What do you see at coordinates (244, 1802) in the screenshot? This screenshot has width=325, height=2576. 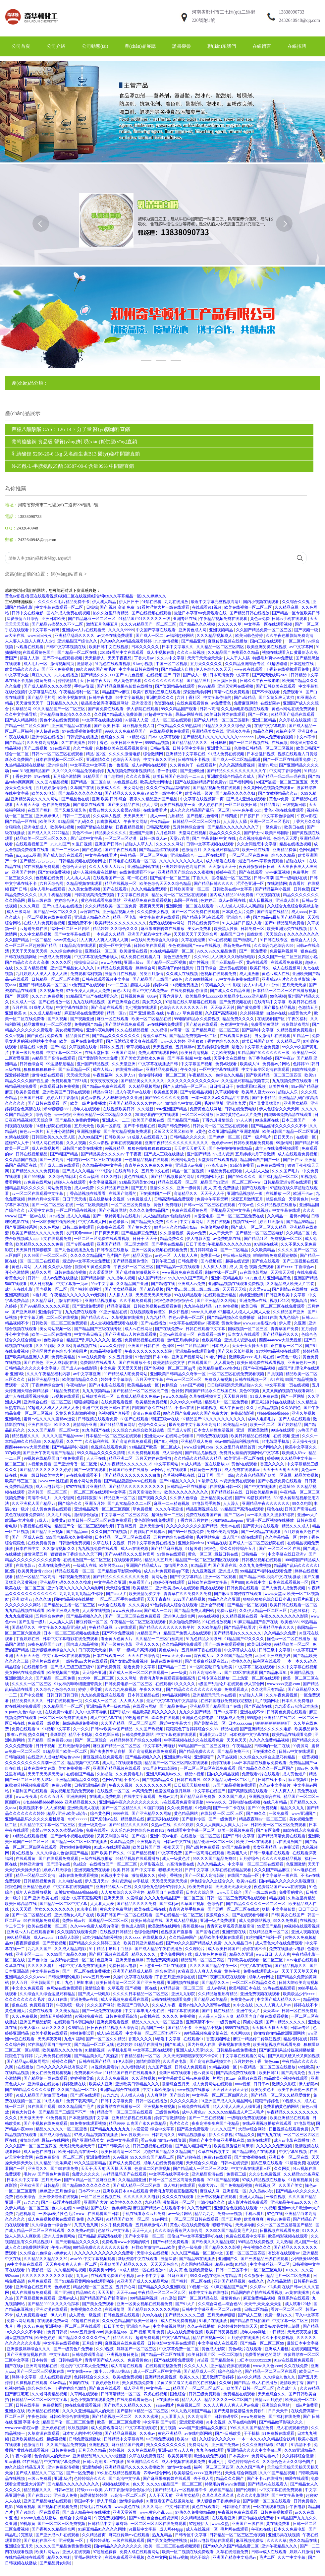 I see `日韩电影在线视频` at bounding box center [244, 1802].